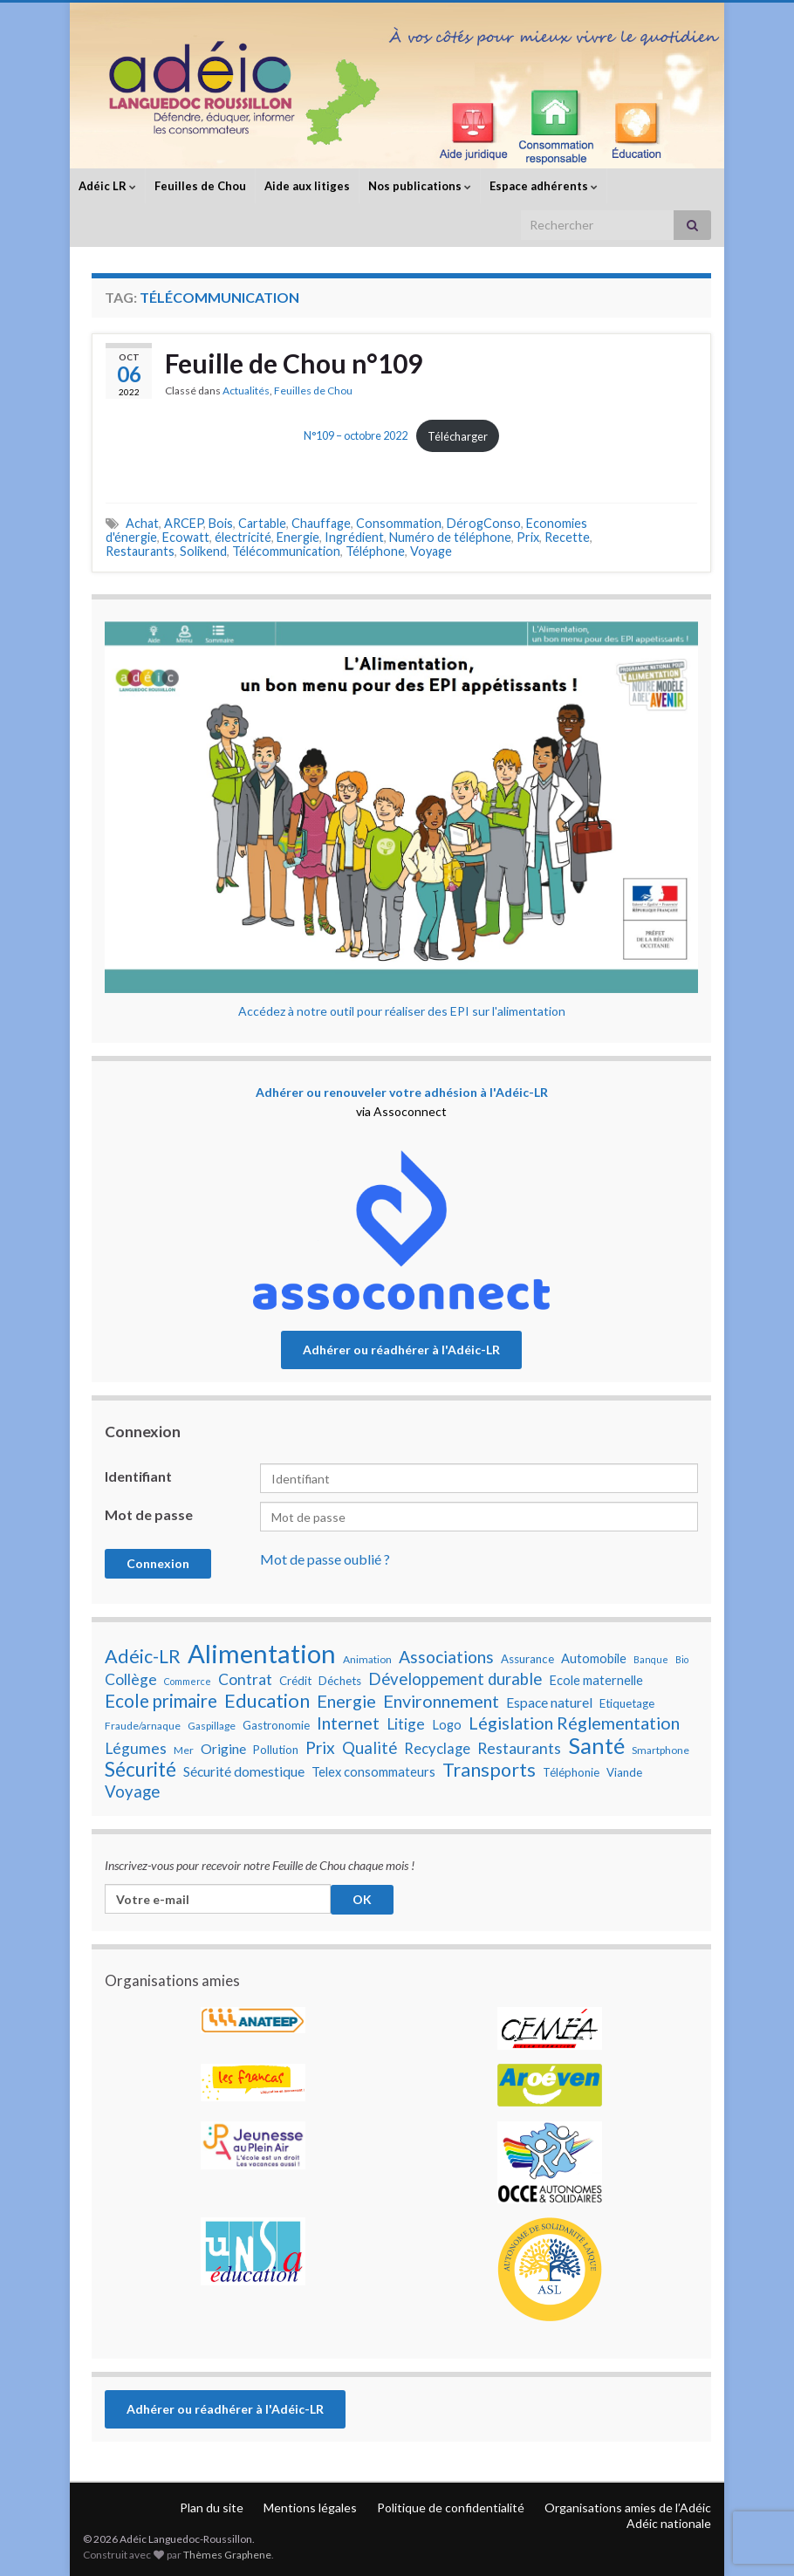 The height and width of the screenshot is (2576, 794). What do you see at coordinates (212, 1725) in the screenshot?
I see `Gaspillage [Gaspillage (7 éléments)]` at bounding box center [212, 1725].